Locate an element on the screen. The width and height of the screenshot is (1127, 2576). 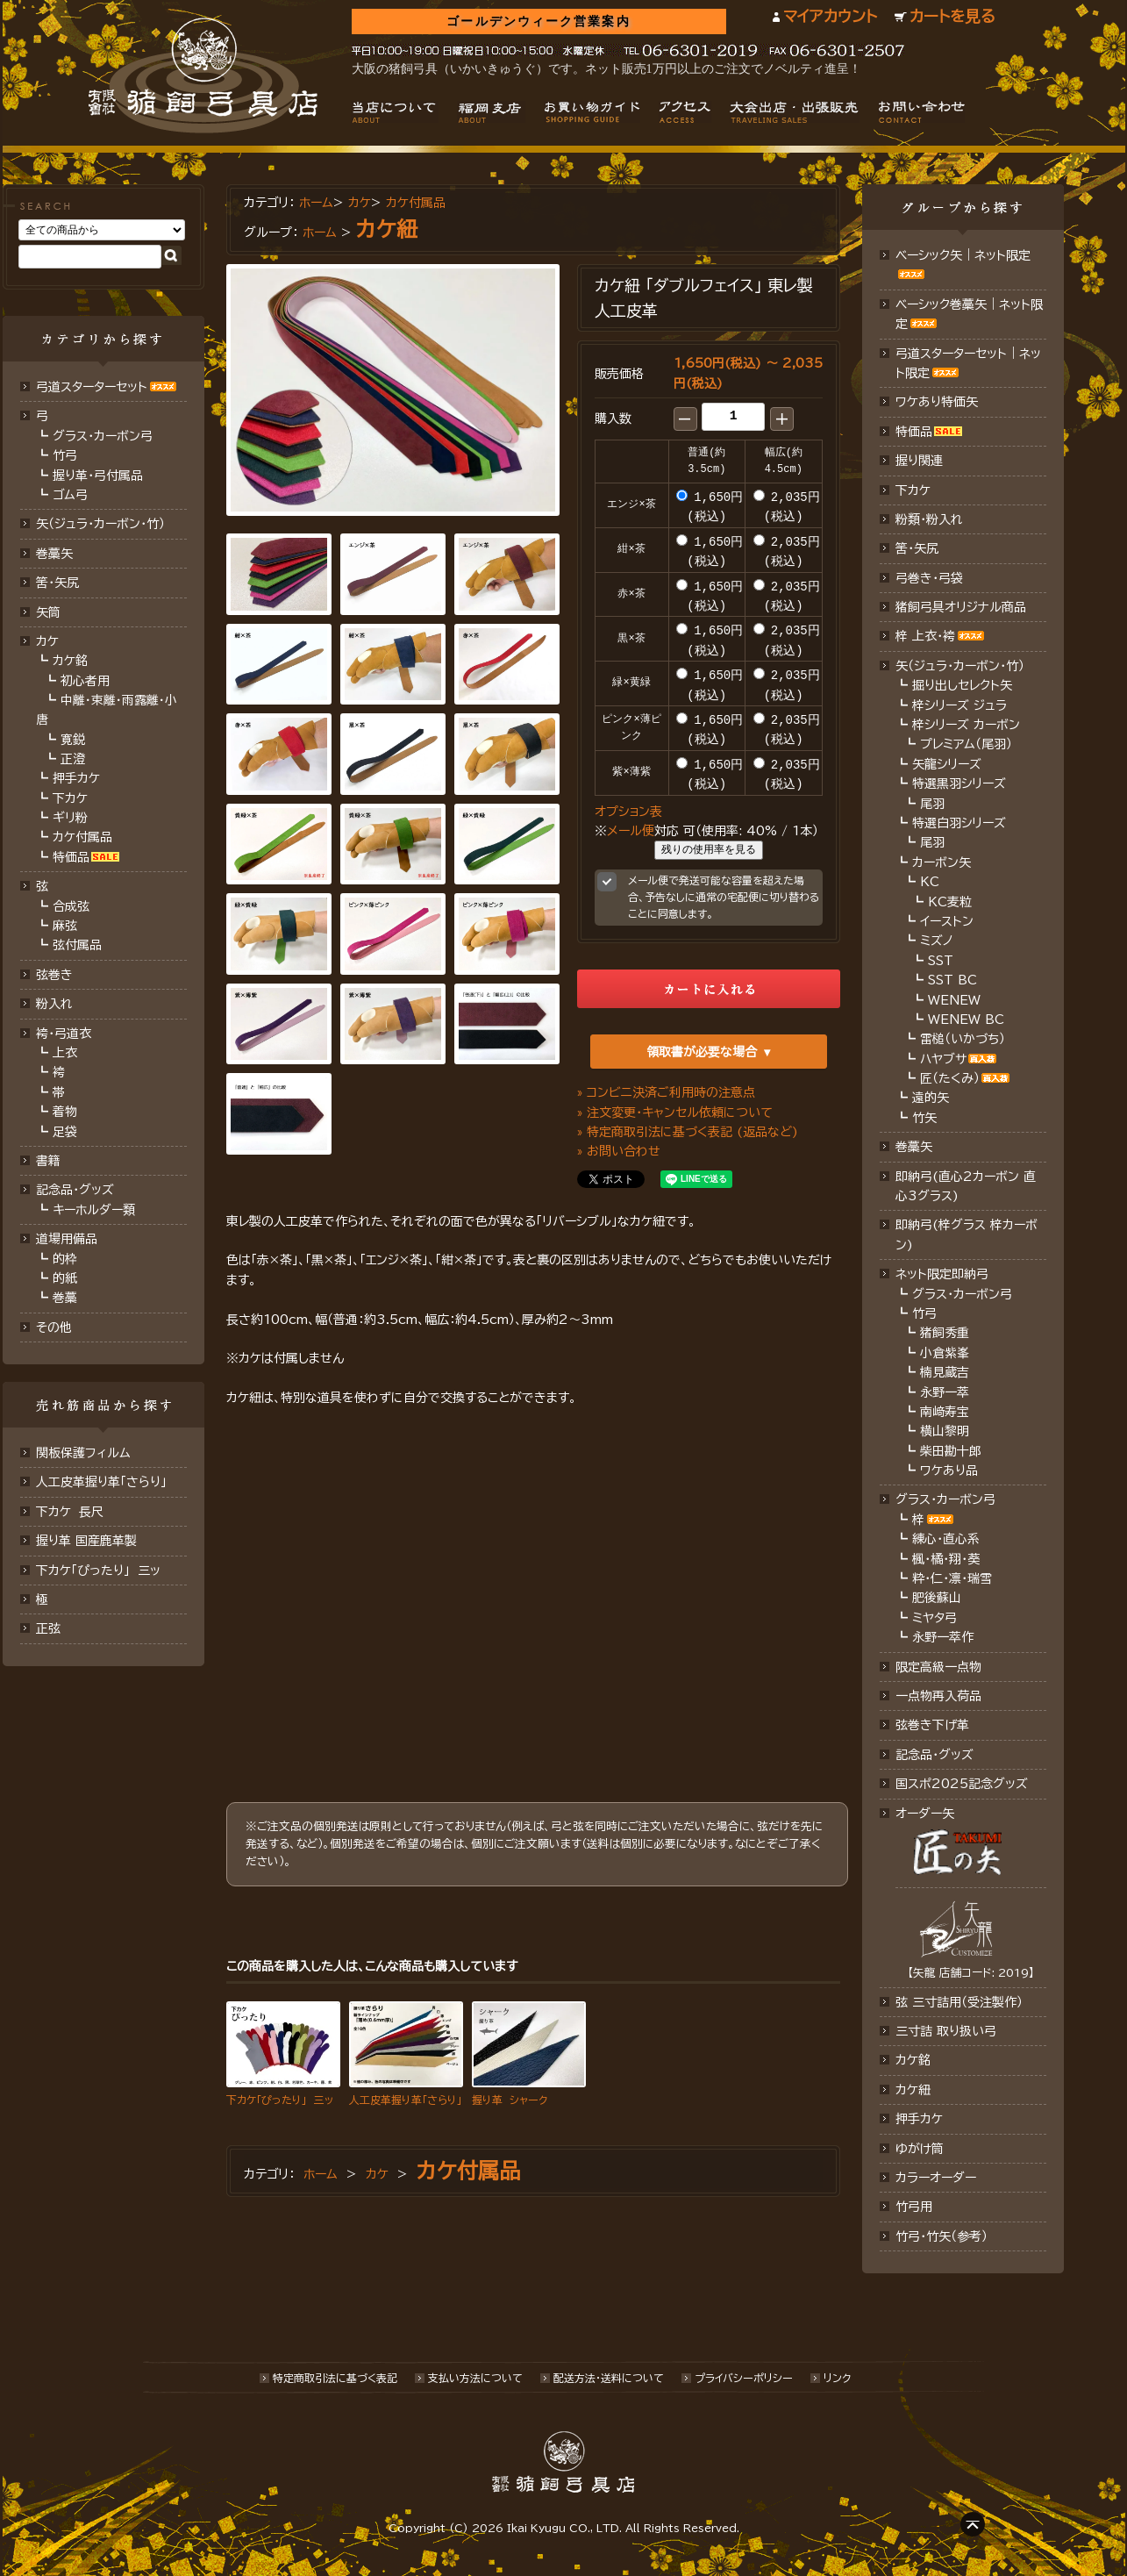
下カケ「ぴったり」 三ッ is located at coordinates (98, 1570).